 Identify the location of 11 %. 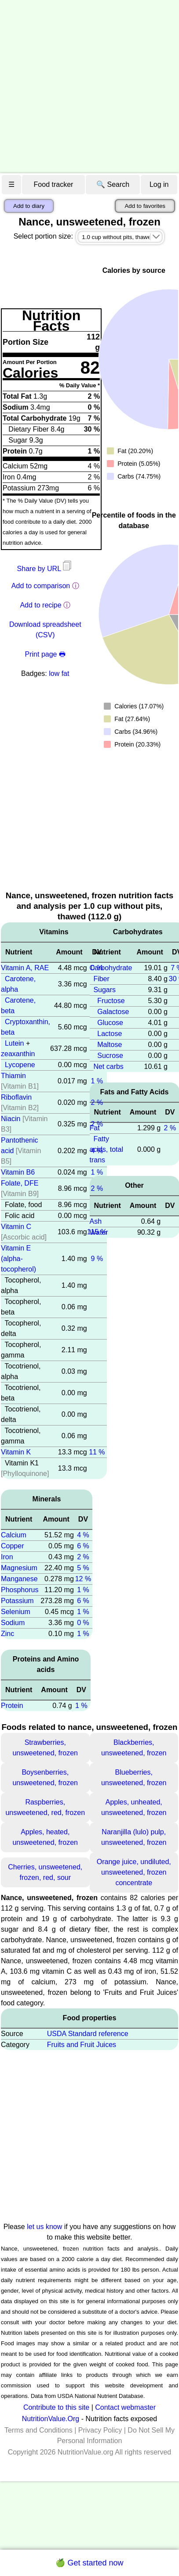
(97, 1452).